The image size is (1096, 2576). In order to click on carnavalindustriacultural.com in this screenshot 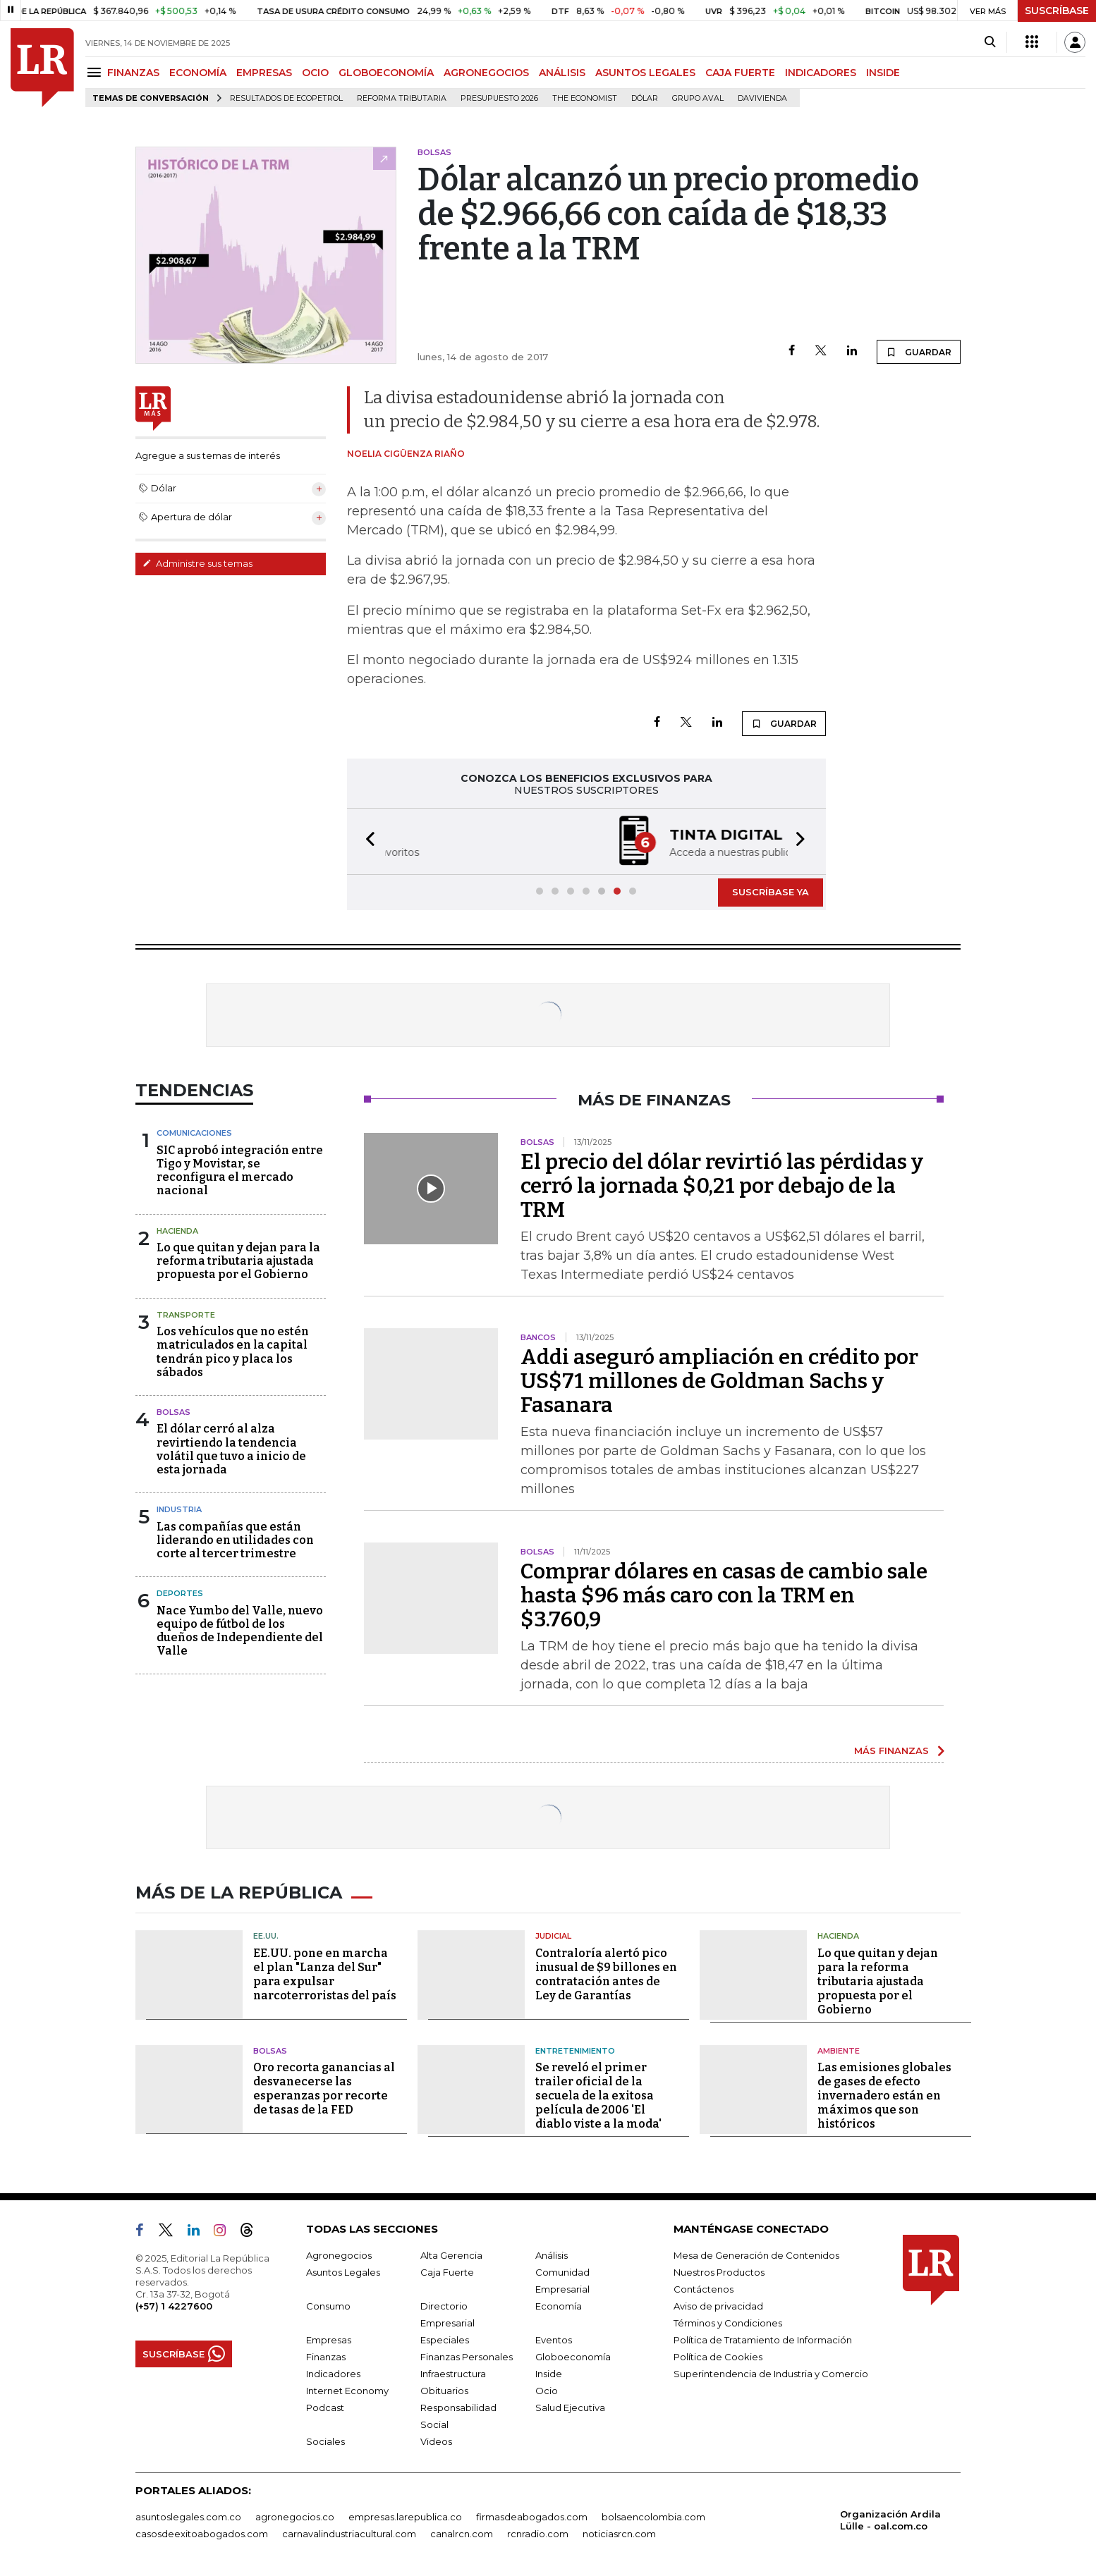, I will do `click(349, 2533)`.